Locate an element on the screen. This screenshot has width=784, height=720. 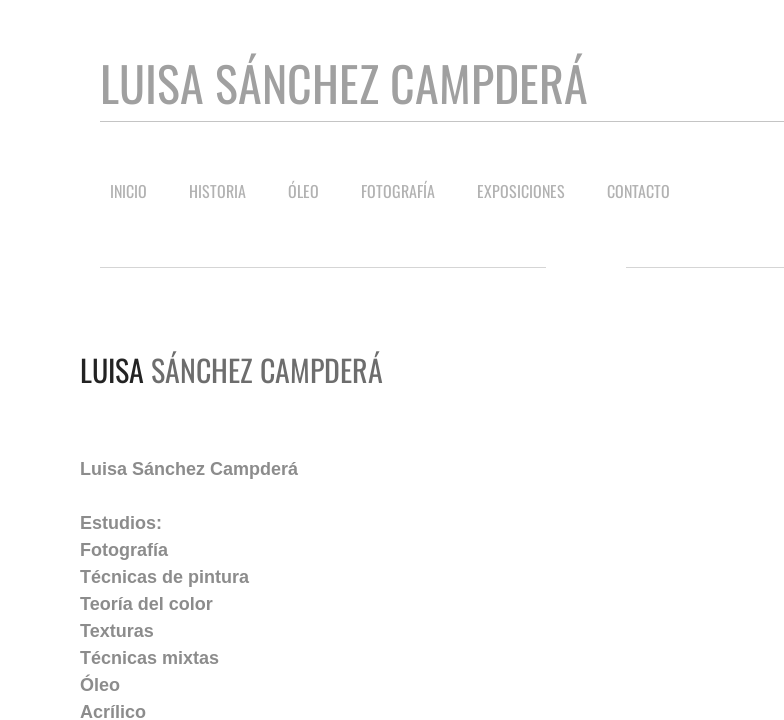
Óleo is located at coordinates (303, 191).